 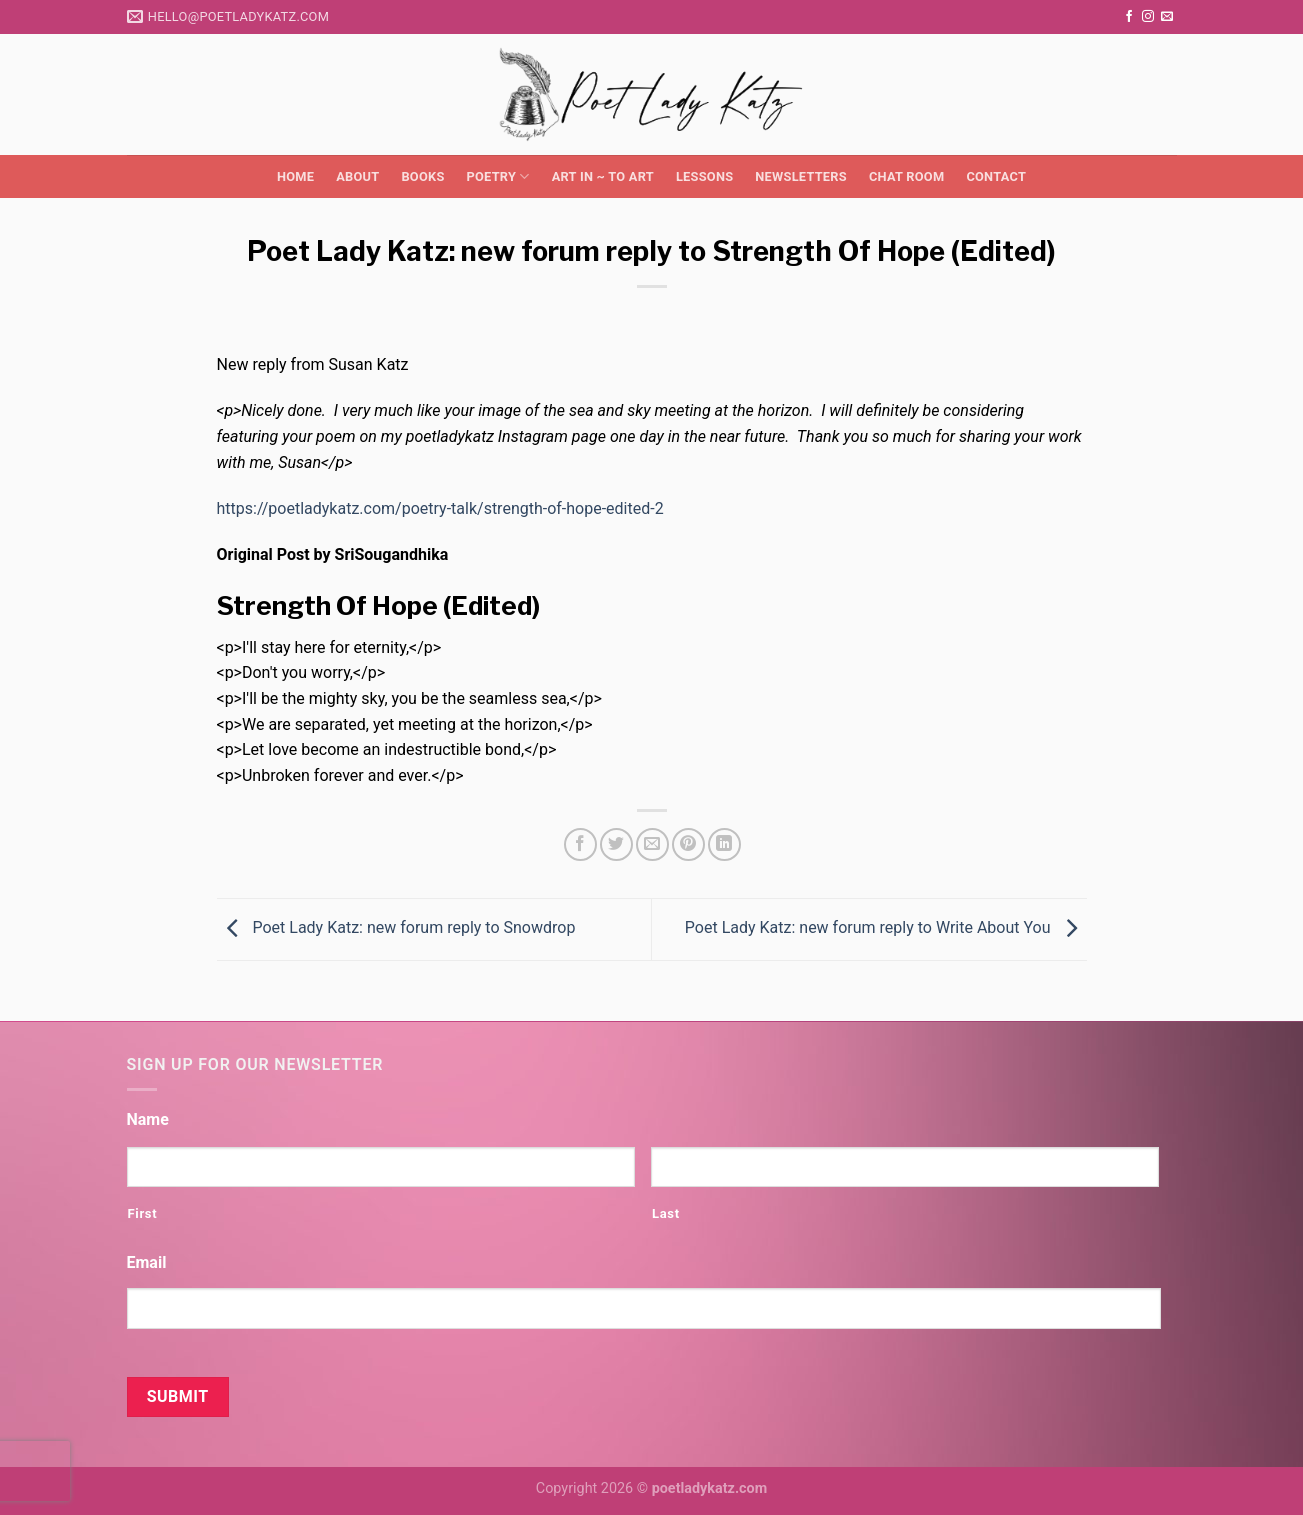 I want to click on Lessons, so click(x=704, y=176).